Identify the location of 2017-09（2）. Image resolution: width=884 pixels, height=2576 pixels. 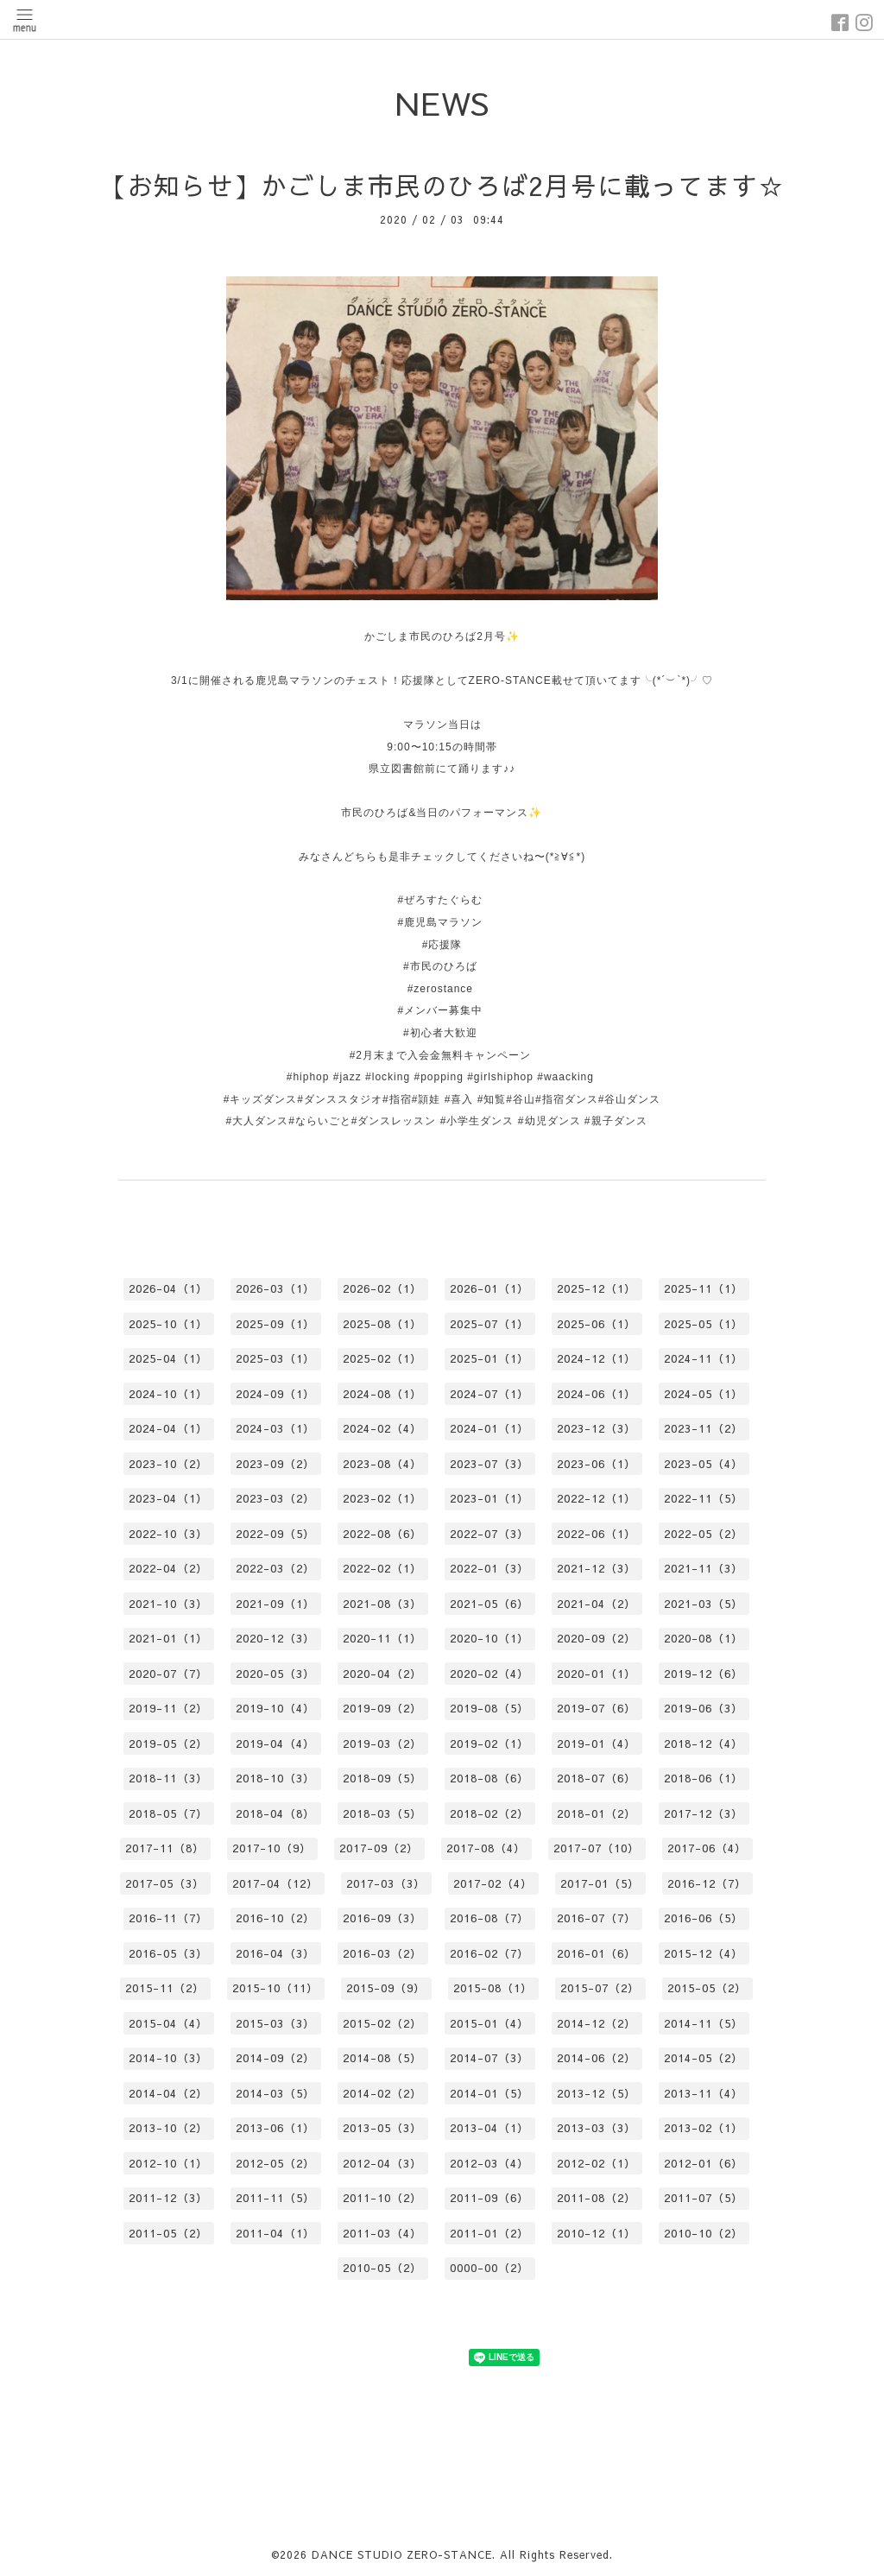
(379, 1848).